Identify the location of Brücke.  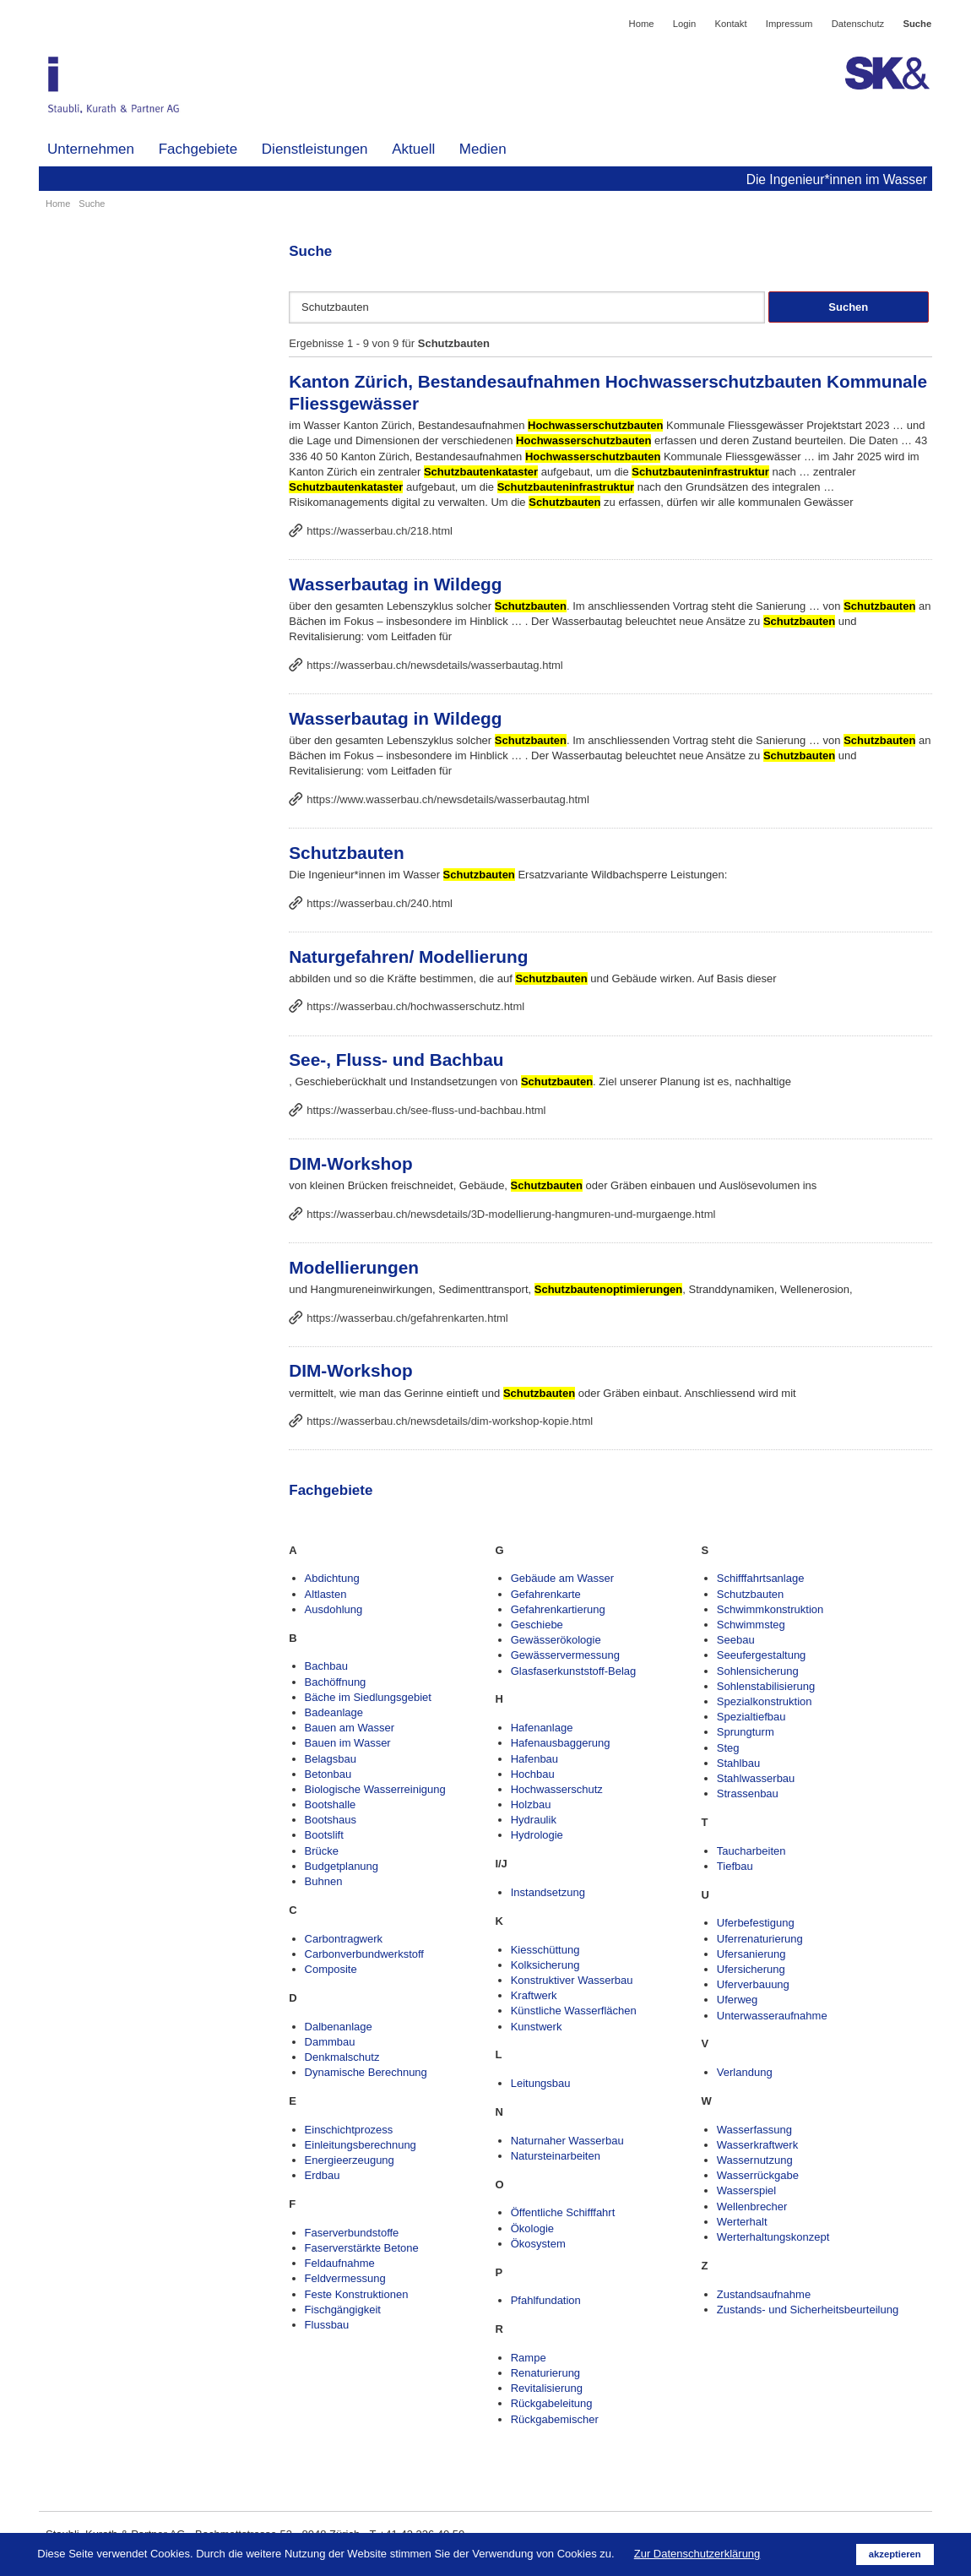
(322, 1851).